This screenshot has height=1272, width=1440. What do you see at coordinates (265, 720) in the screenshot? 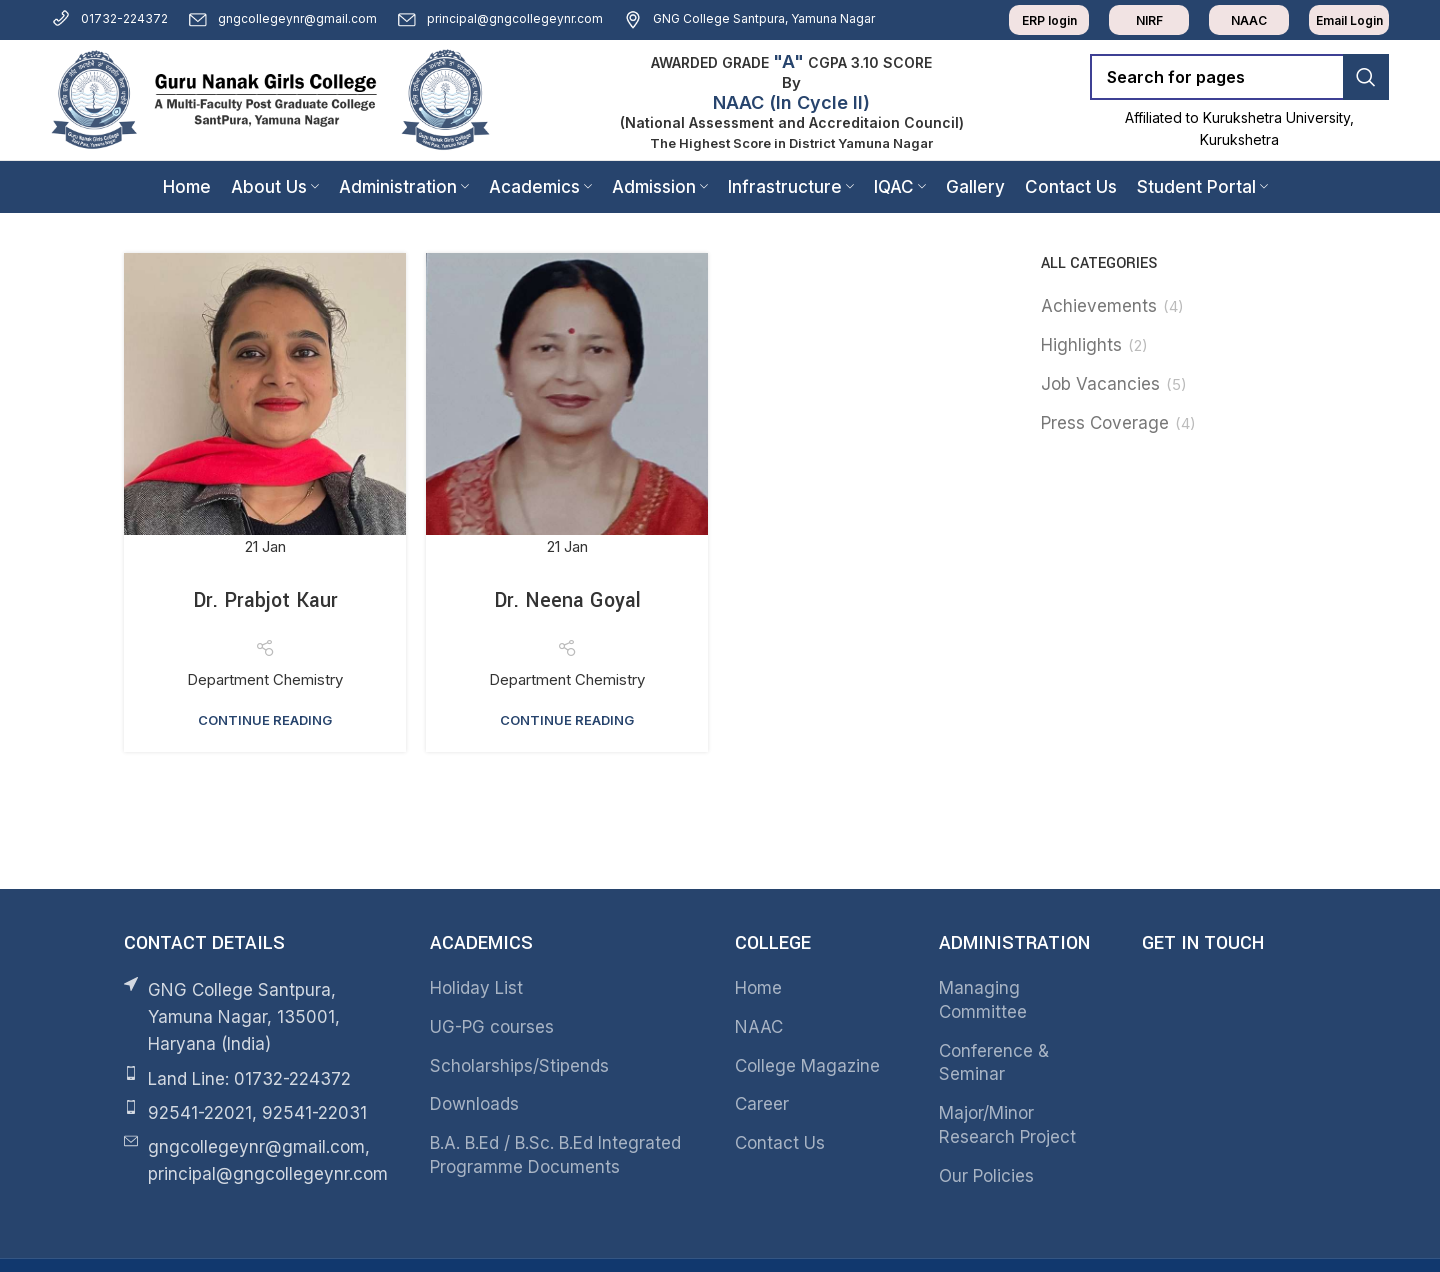
I see `Continue reading` at bounding box center [265, 720].